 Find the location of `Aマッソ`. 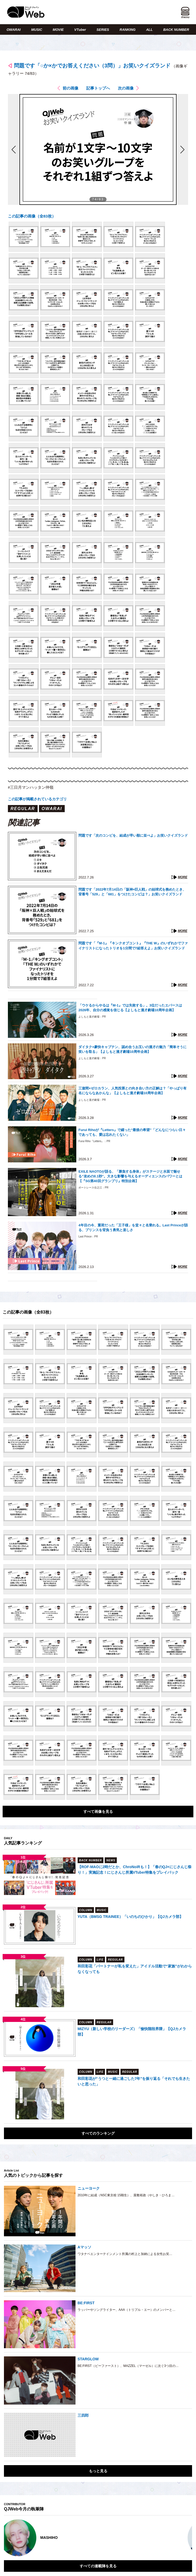

Aマッソ is located at coordinates (84, 2247).